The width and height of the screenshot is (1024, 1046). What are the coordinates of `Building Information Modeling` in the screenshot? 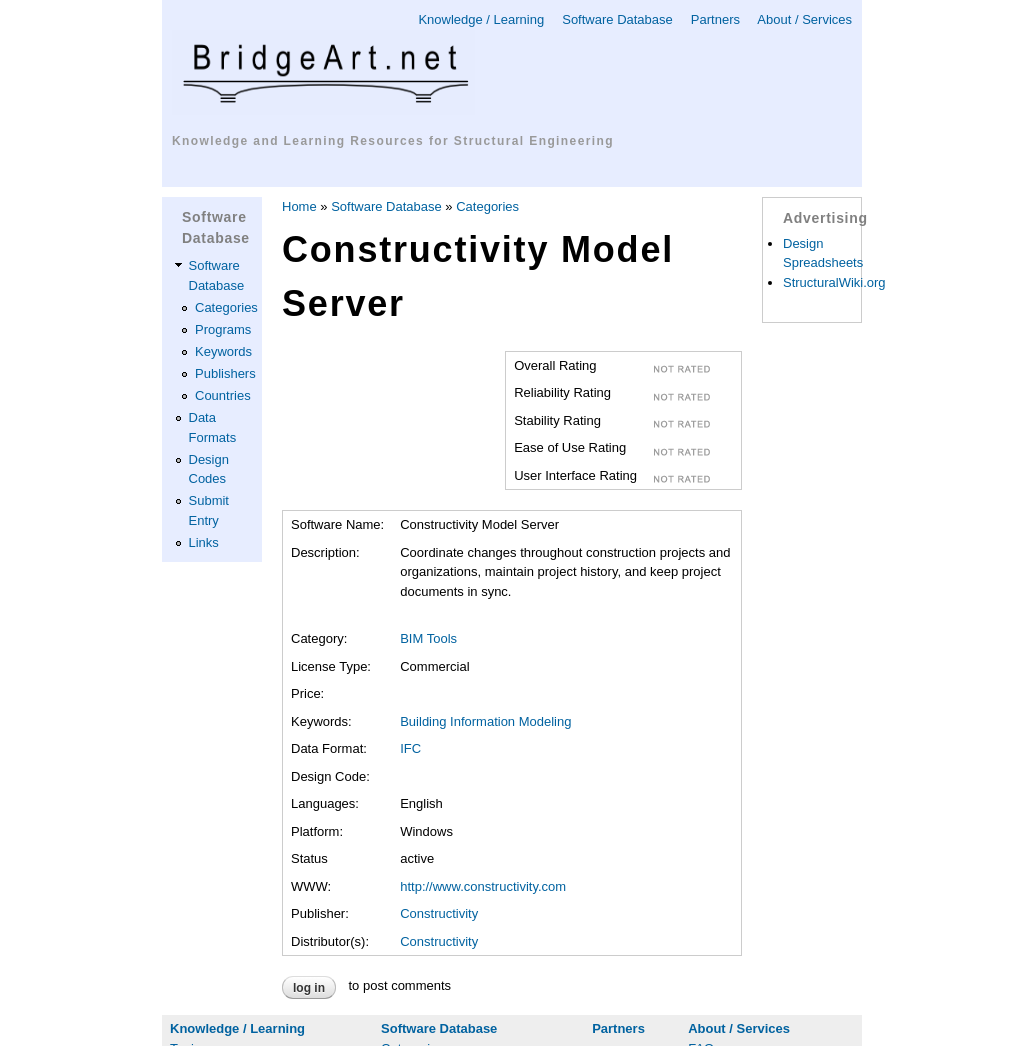 It's located at (485, 721).